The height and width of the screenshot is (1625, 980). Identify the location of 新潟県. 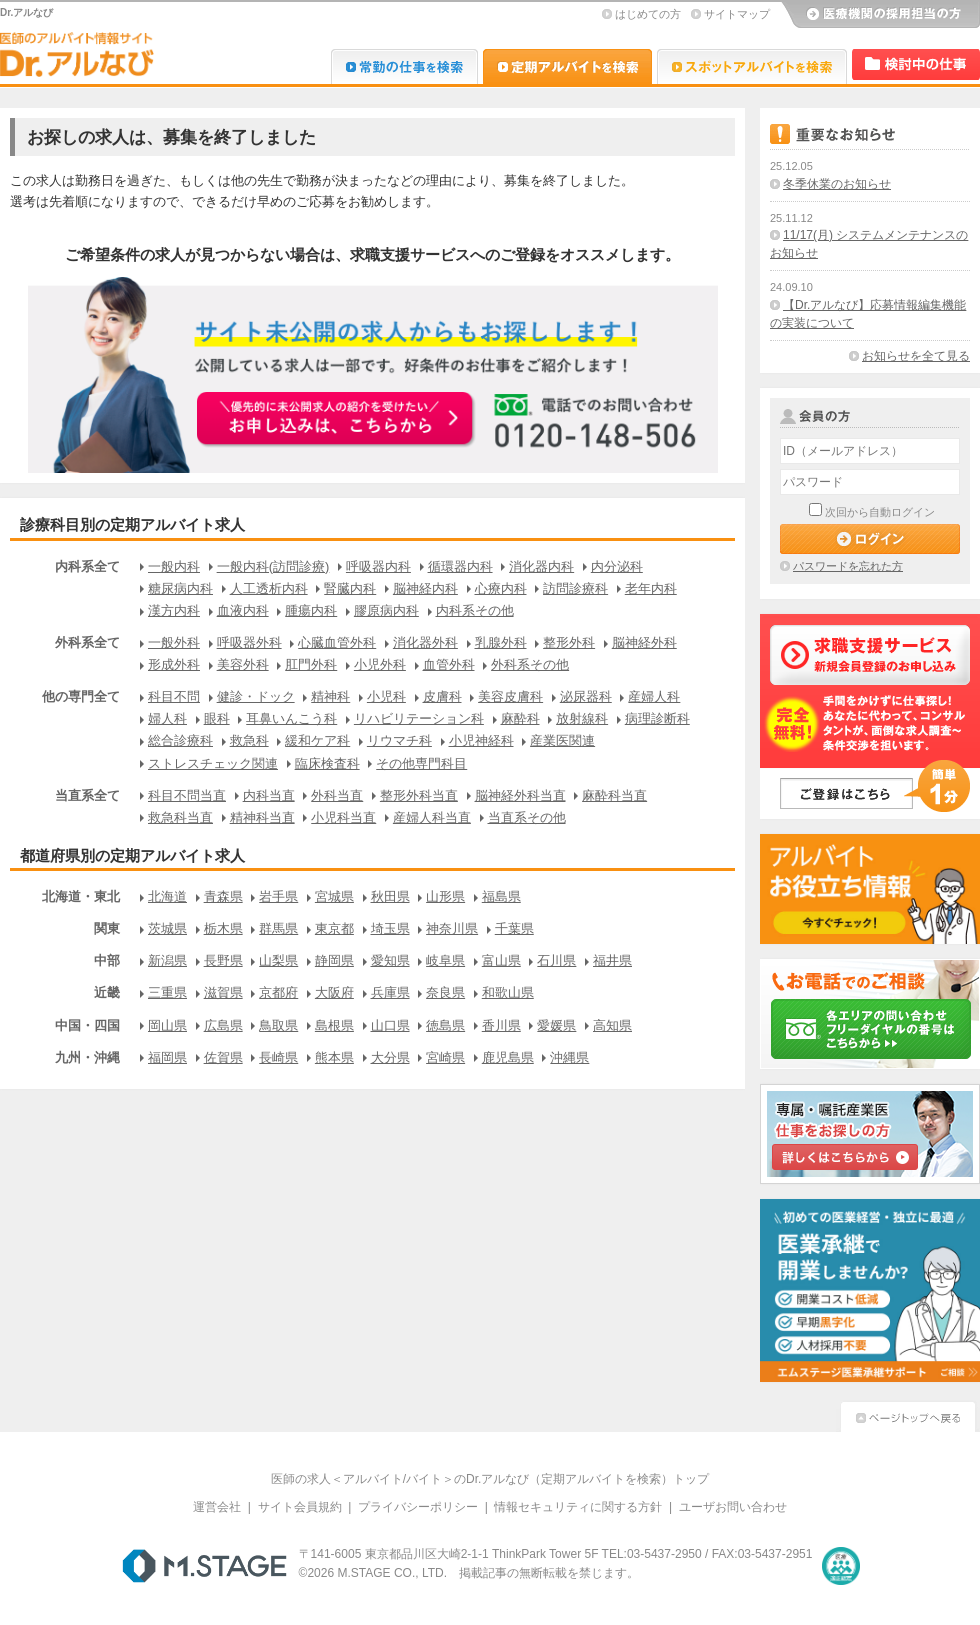
(167, 960).